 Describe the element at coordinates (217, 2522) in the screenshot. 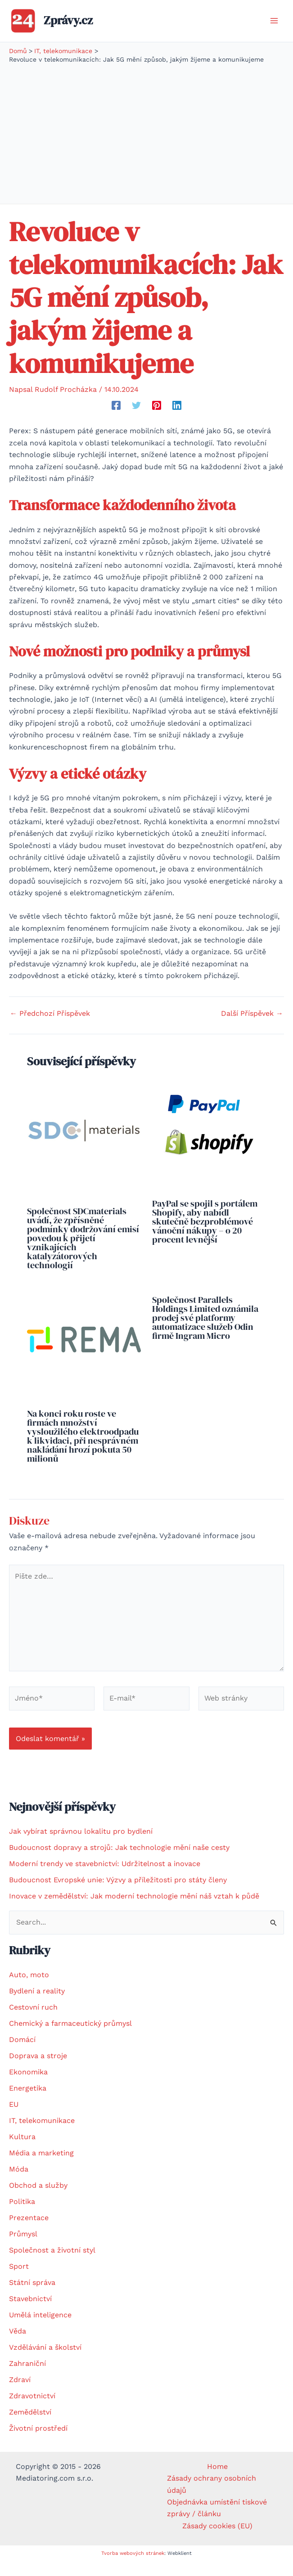

I see `Objednávka umístění tiskové zprávy / článku` at that location.